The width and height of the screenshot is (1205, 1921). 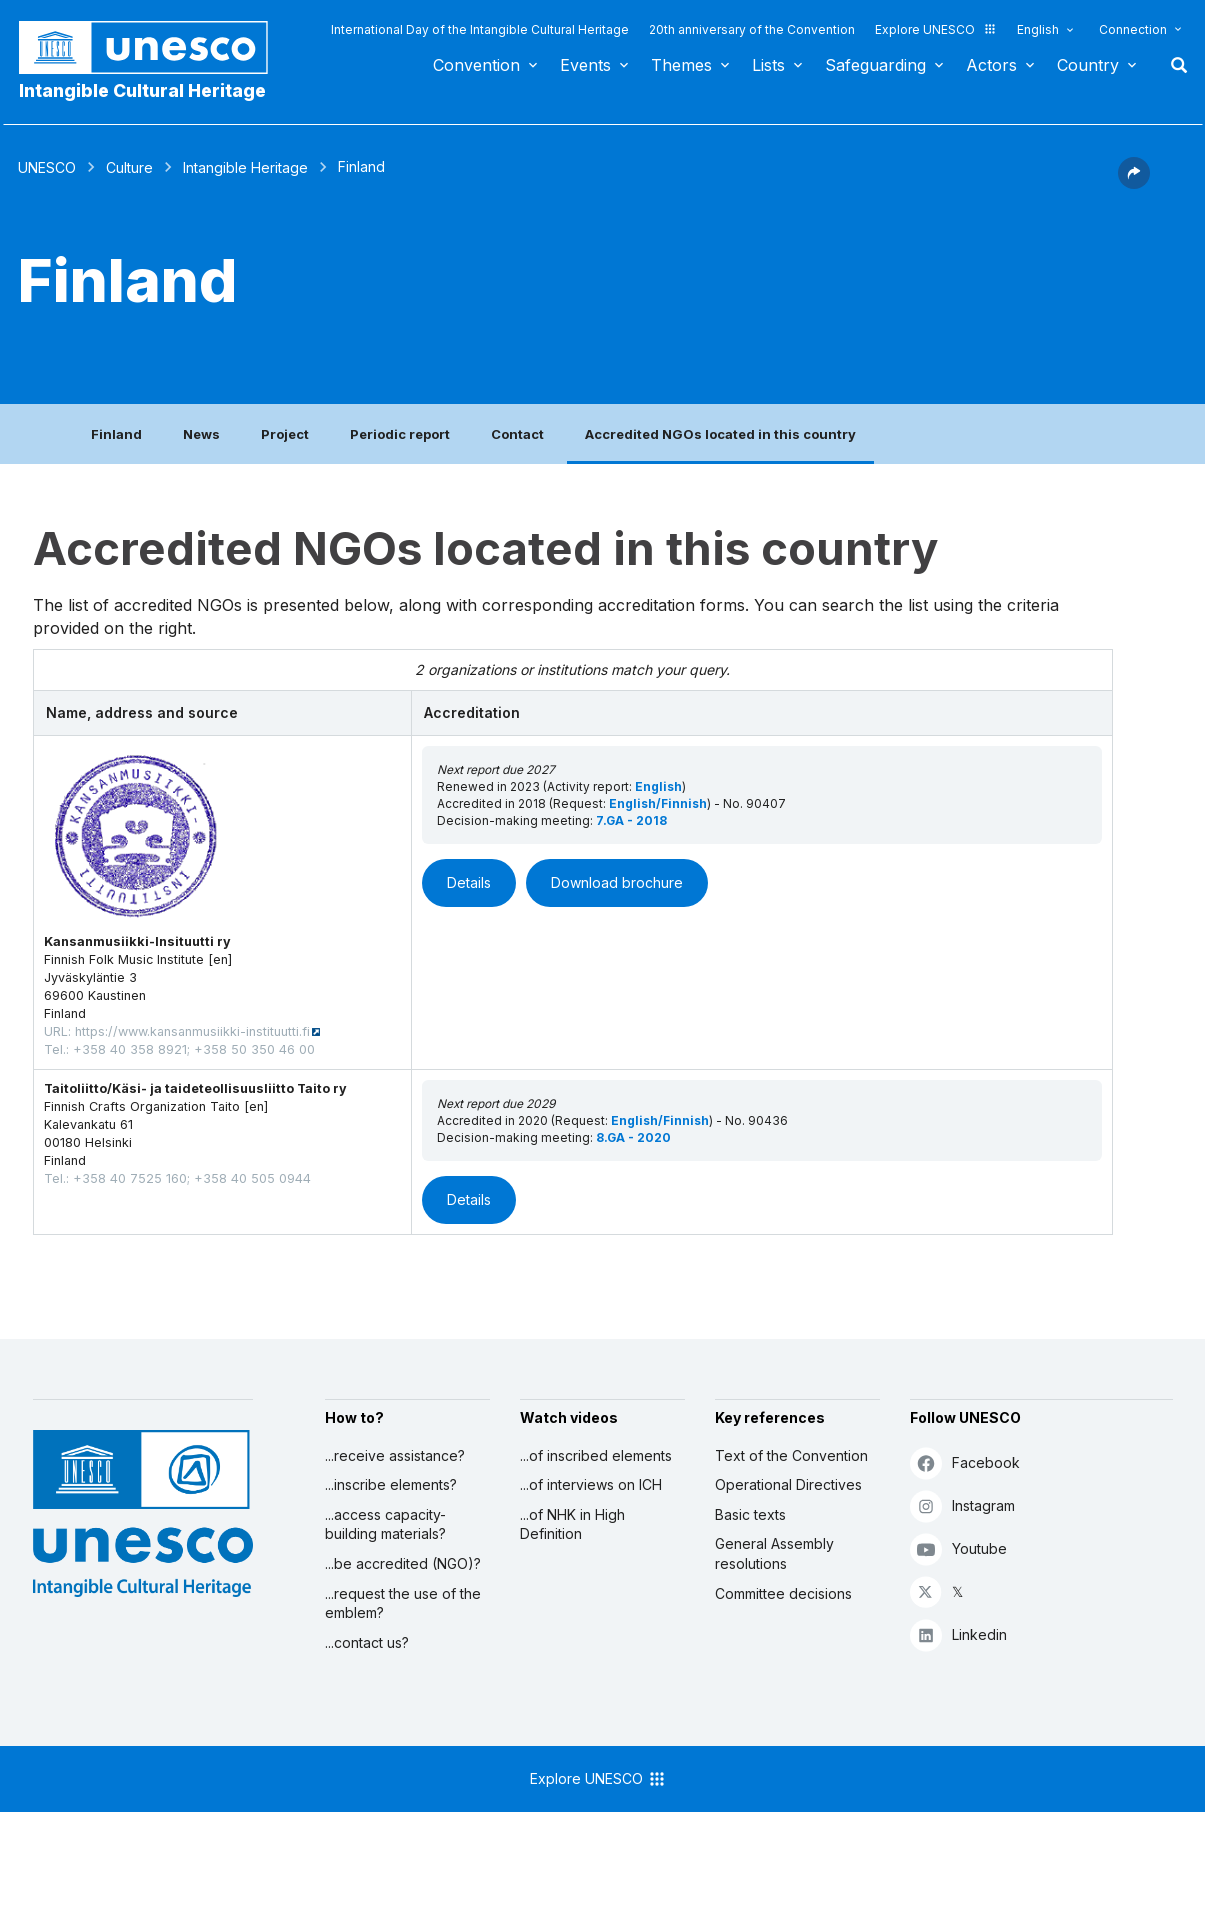 I want to click on ...request the use of the emblem?, so click(x=403, y=1603).